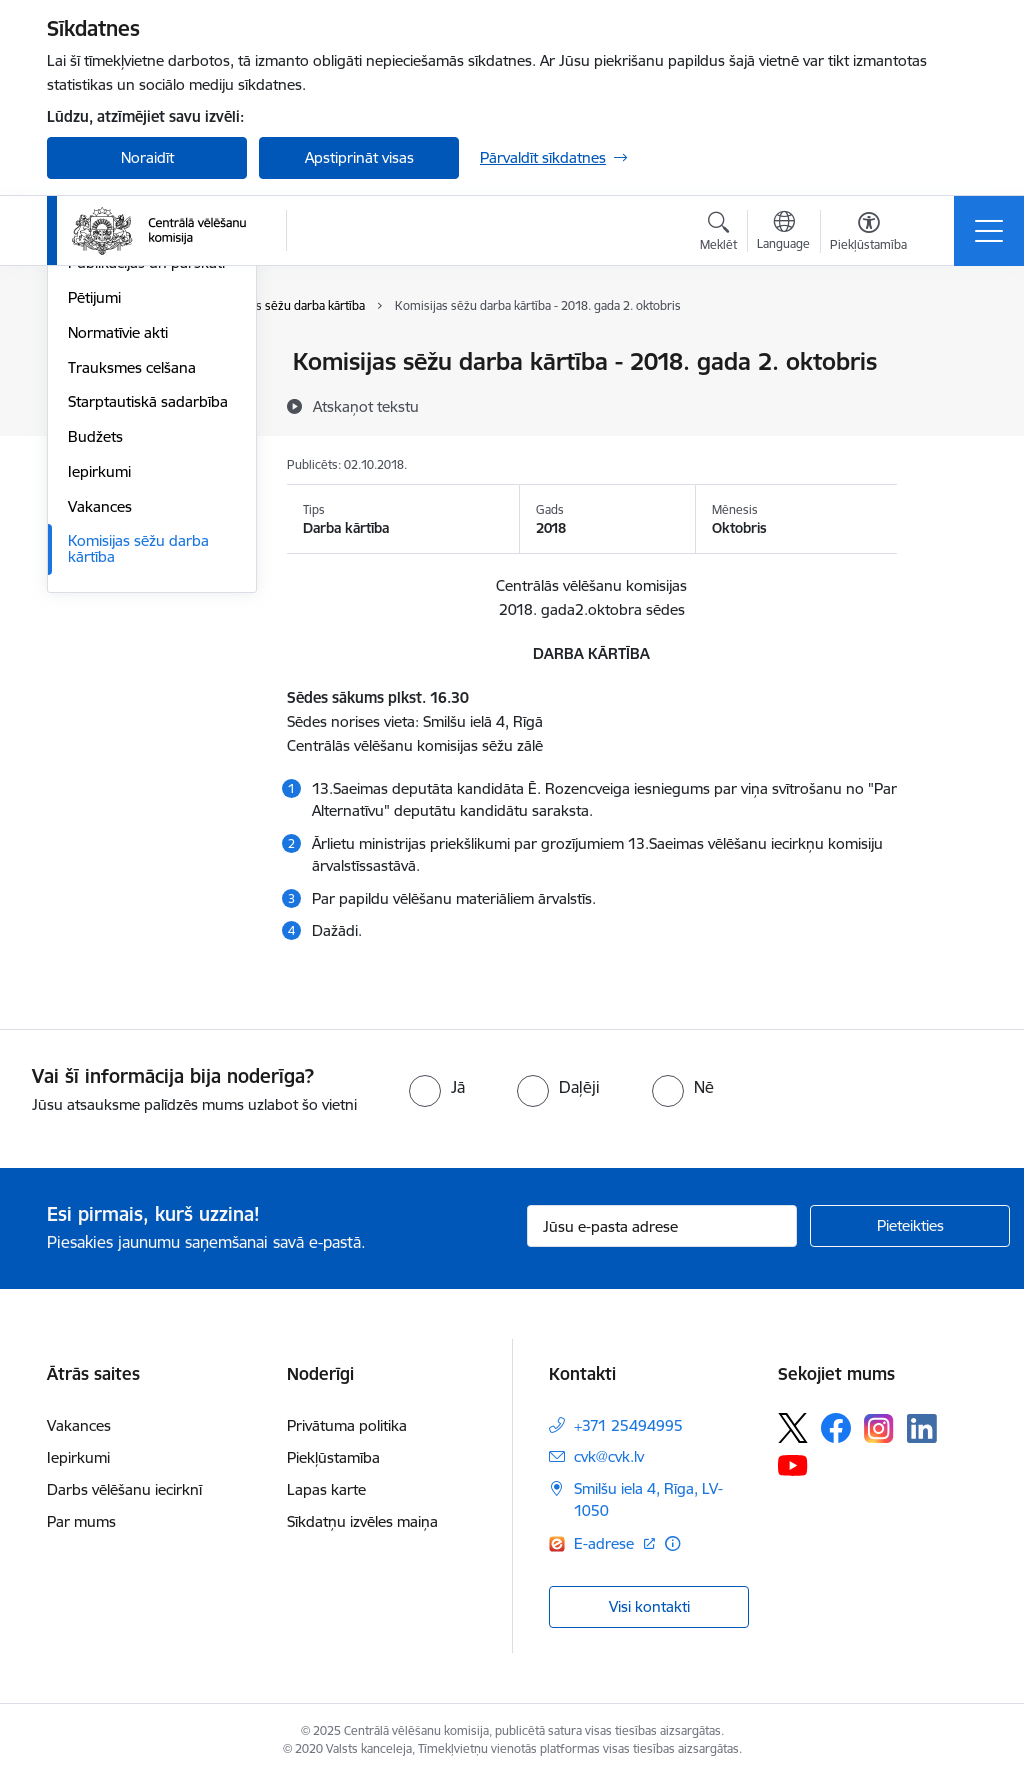 This screenshot has width=1024, height=1779. What do you see at coordinates (146, 502) in the screenshot?
I see `Publikācijas un pārskati` at bounding box center [146, 502].